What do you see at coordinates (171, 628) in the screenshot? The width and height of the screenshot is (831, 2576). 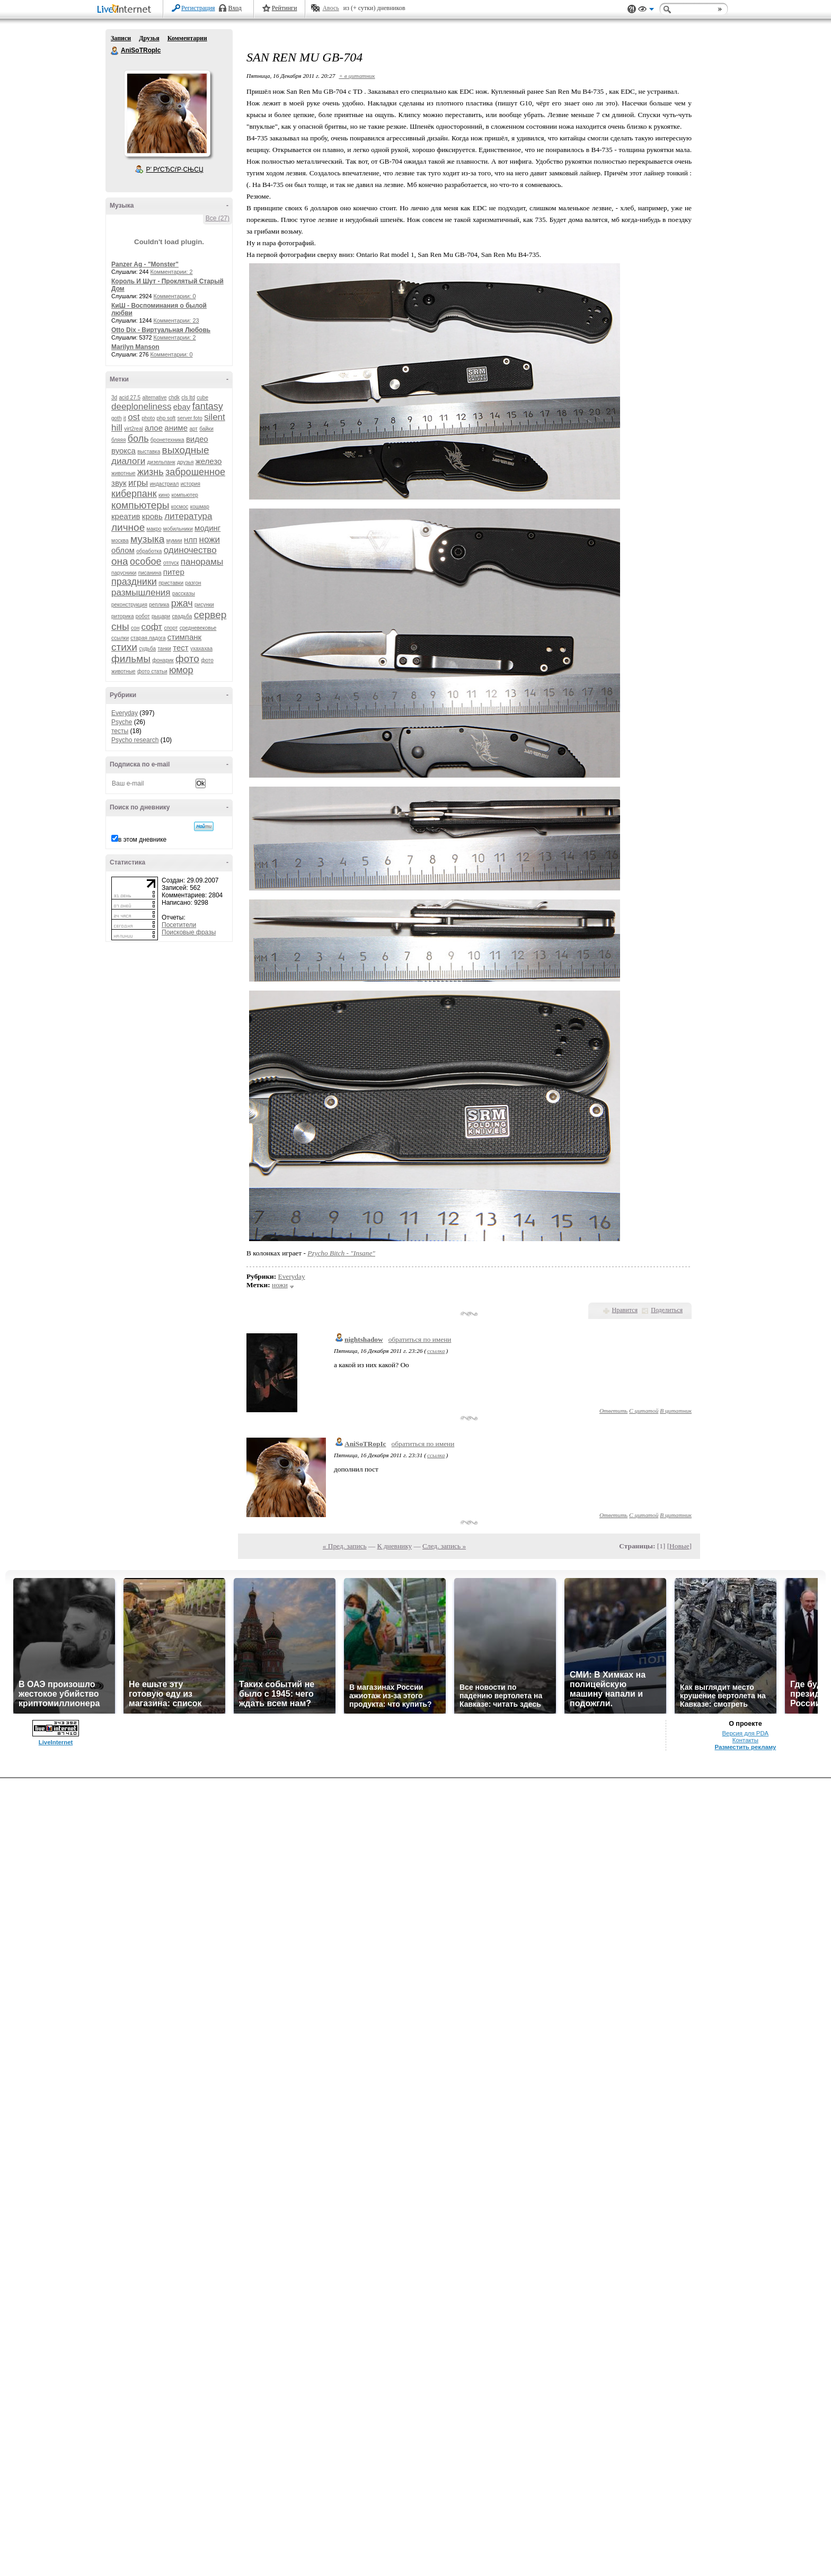 I see `спорт` at bounding box center [171, 628].